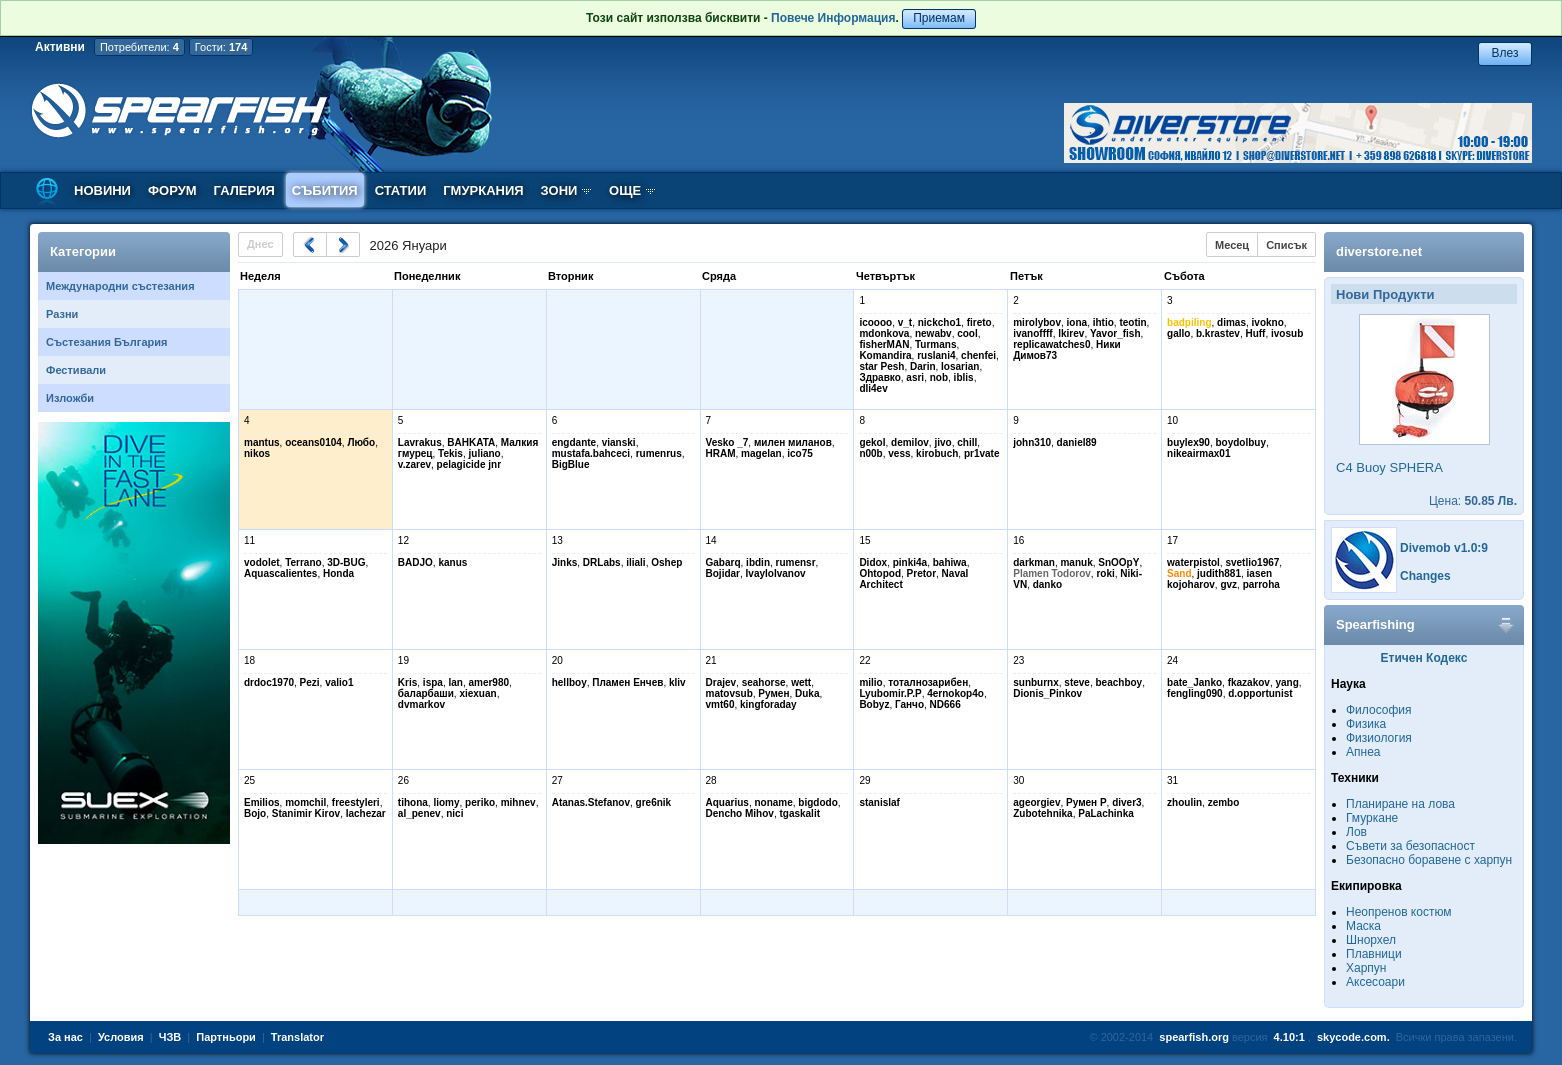 The height and width of the screenshot is (1065, 1562). What do you see at coordinates (602, 562) in the screenshot?
I see `DRLabs` at bounding box center [602, 562].